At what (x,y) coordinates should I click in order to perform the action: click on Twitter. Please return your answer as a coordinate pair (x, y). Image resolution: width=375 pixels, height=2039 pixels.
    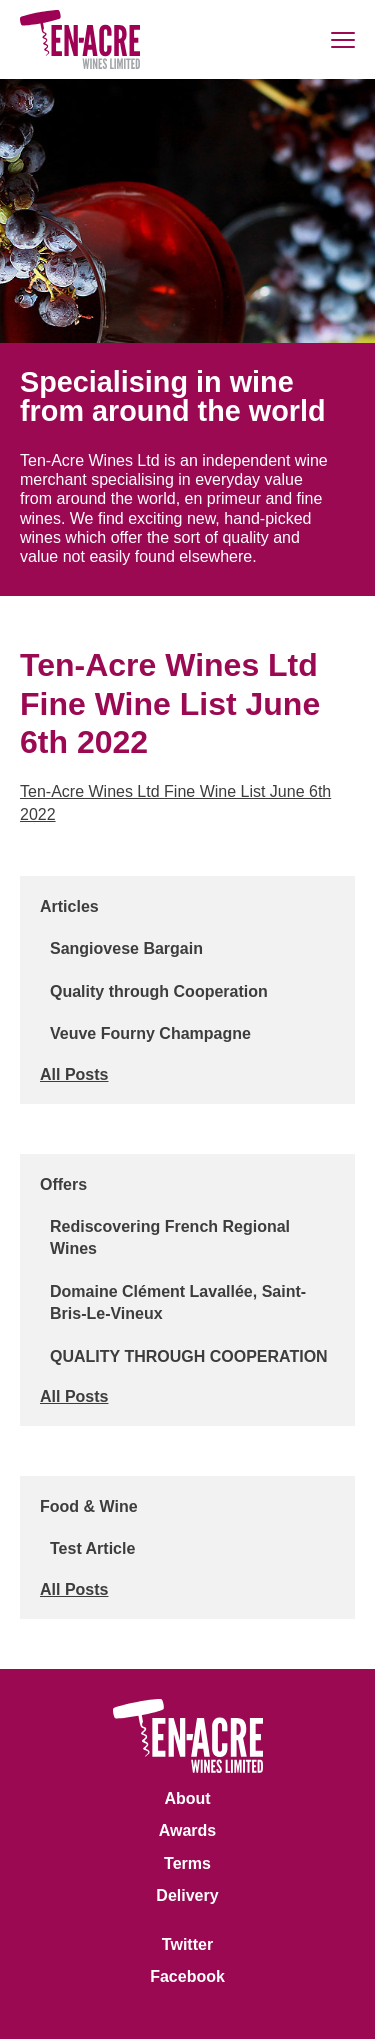
    Looking at the image, I should click on (187, 1944).